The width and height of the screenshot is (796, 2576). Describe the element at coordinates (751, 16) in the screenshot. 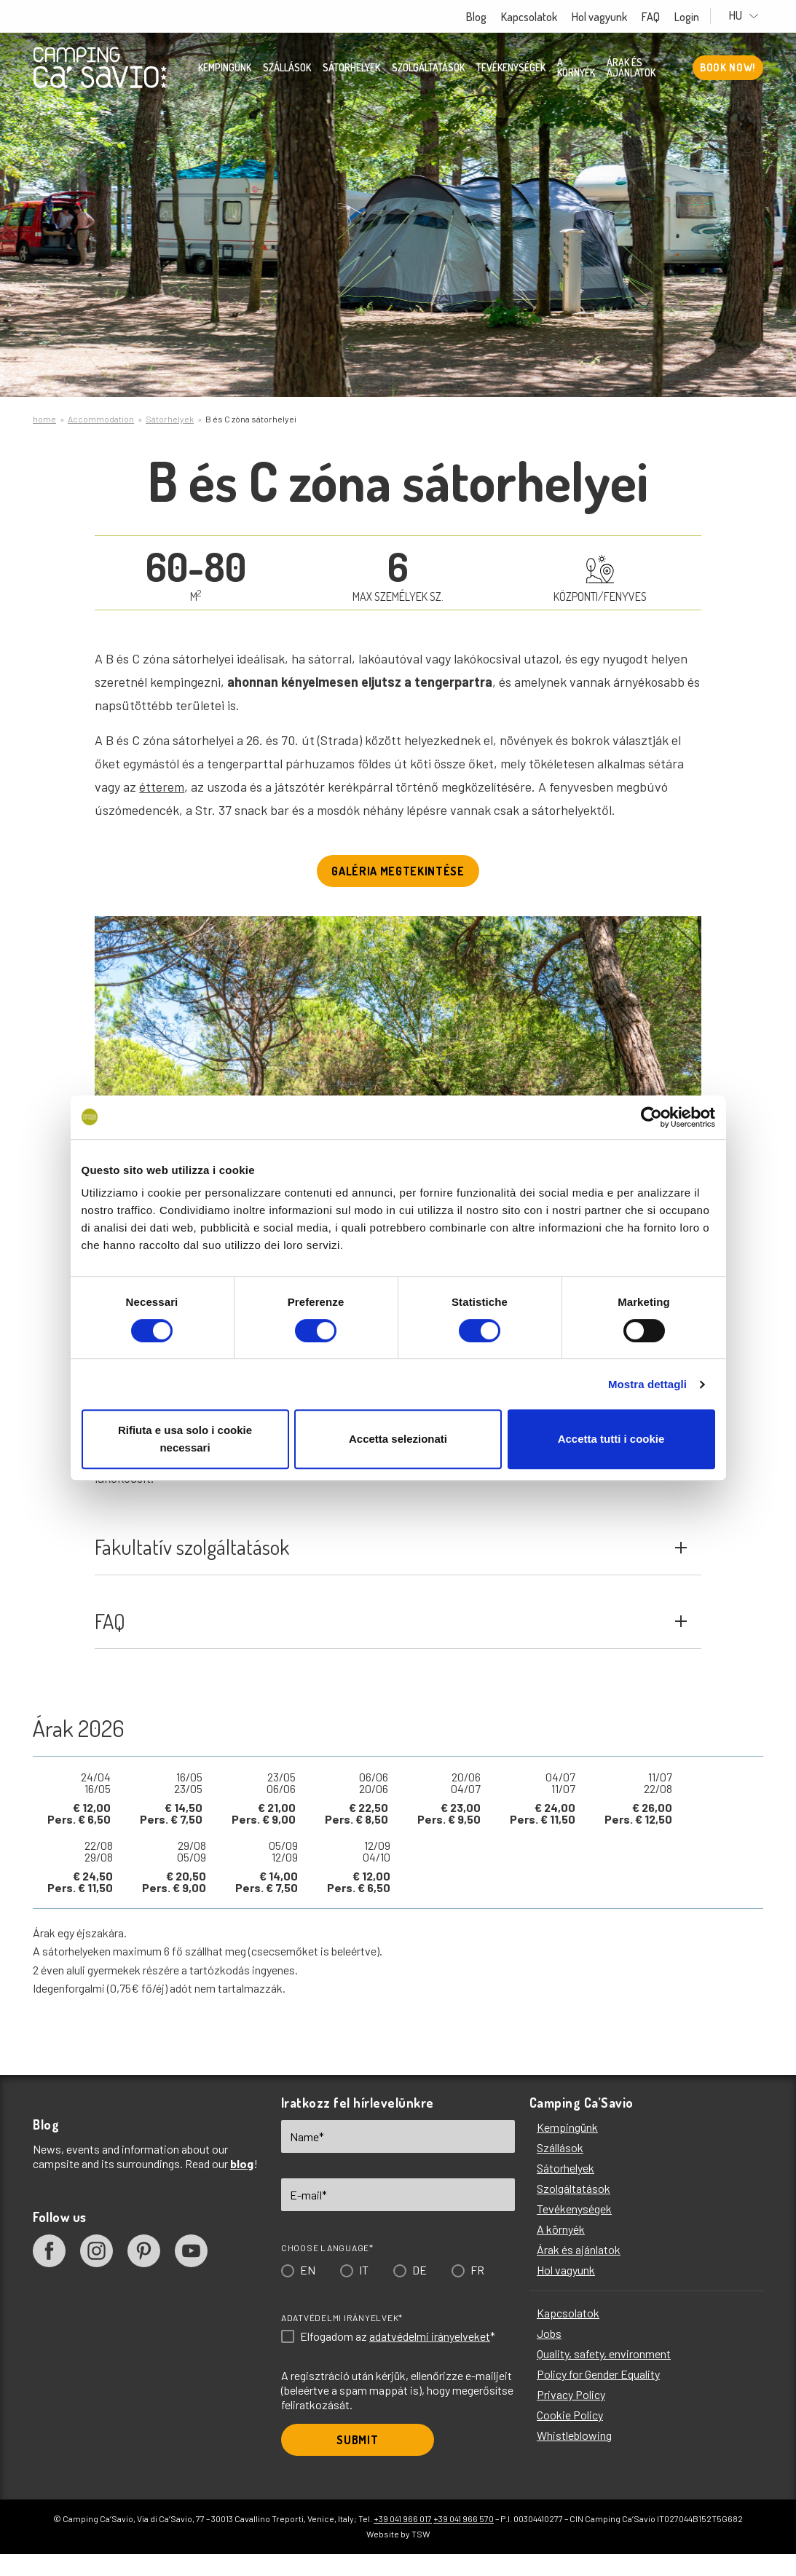

I see `HU` at that location.